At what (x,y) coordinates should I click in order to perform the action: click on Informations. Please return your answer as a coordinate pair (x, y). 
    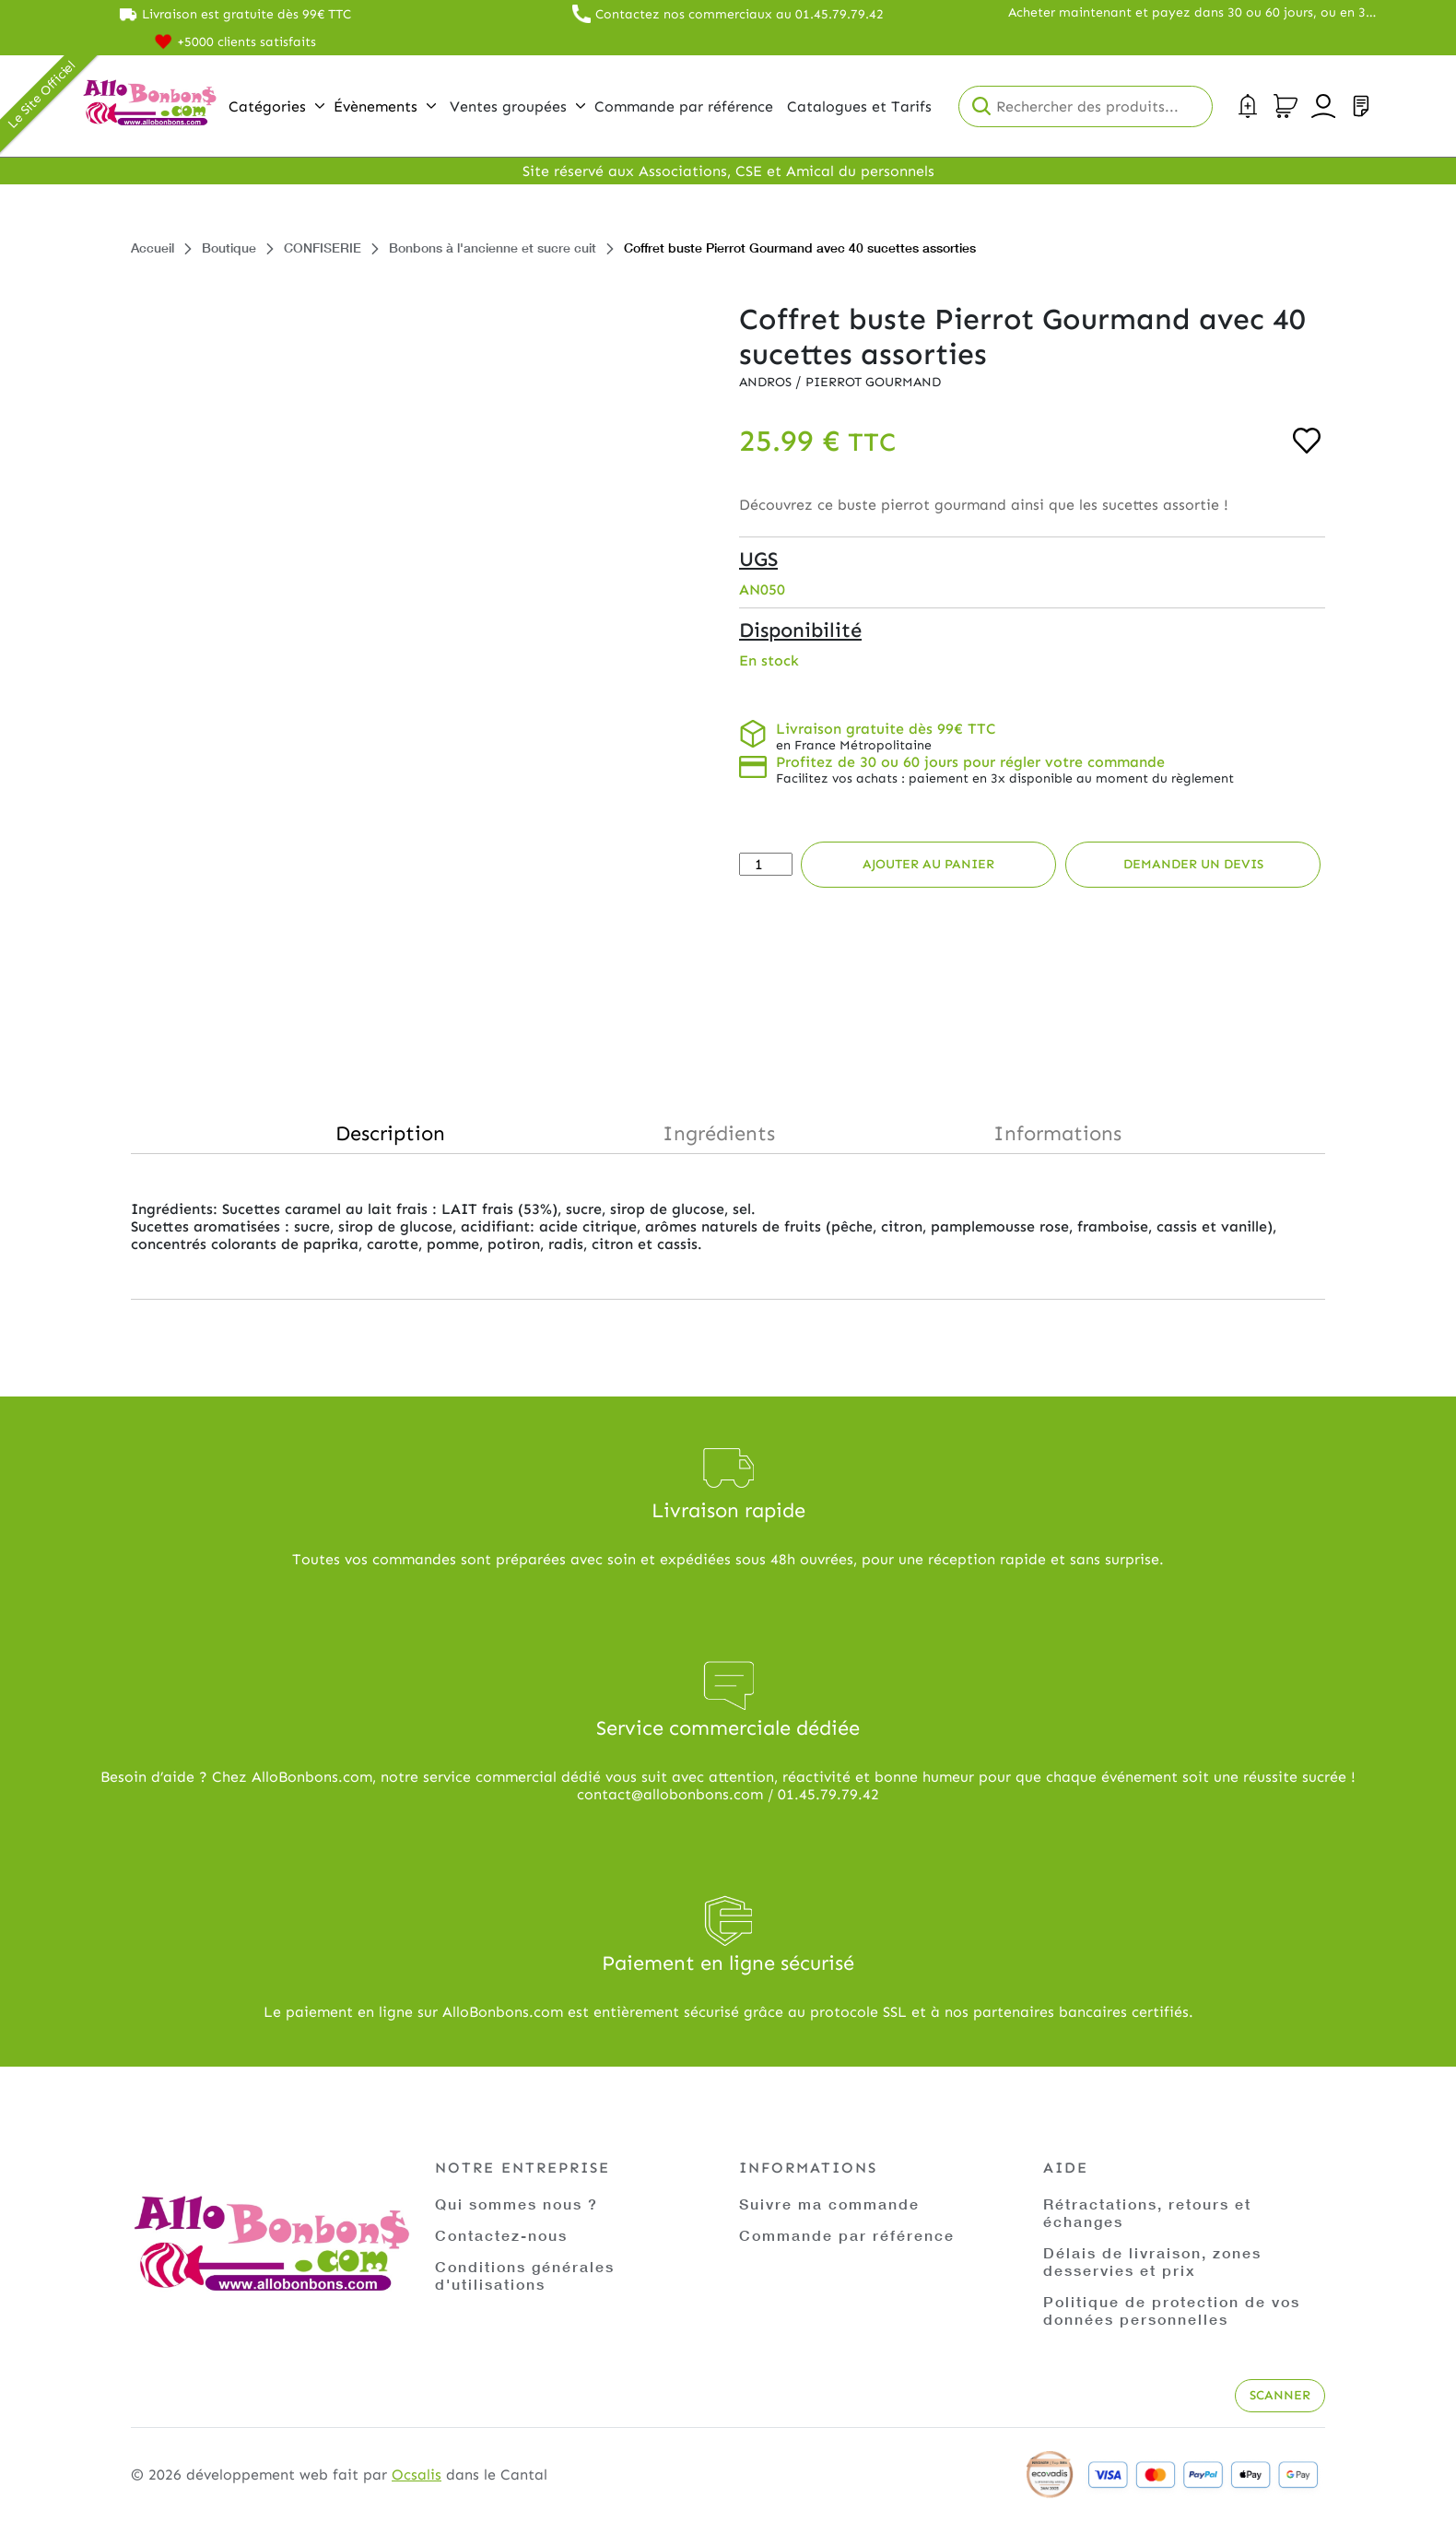
    Looking at the image, I should click on (1057, 1133).